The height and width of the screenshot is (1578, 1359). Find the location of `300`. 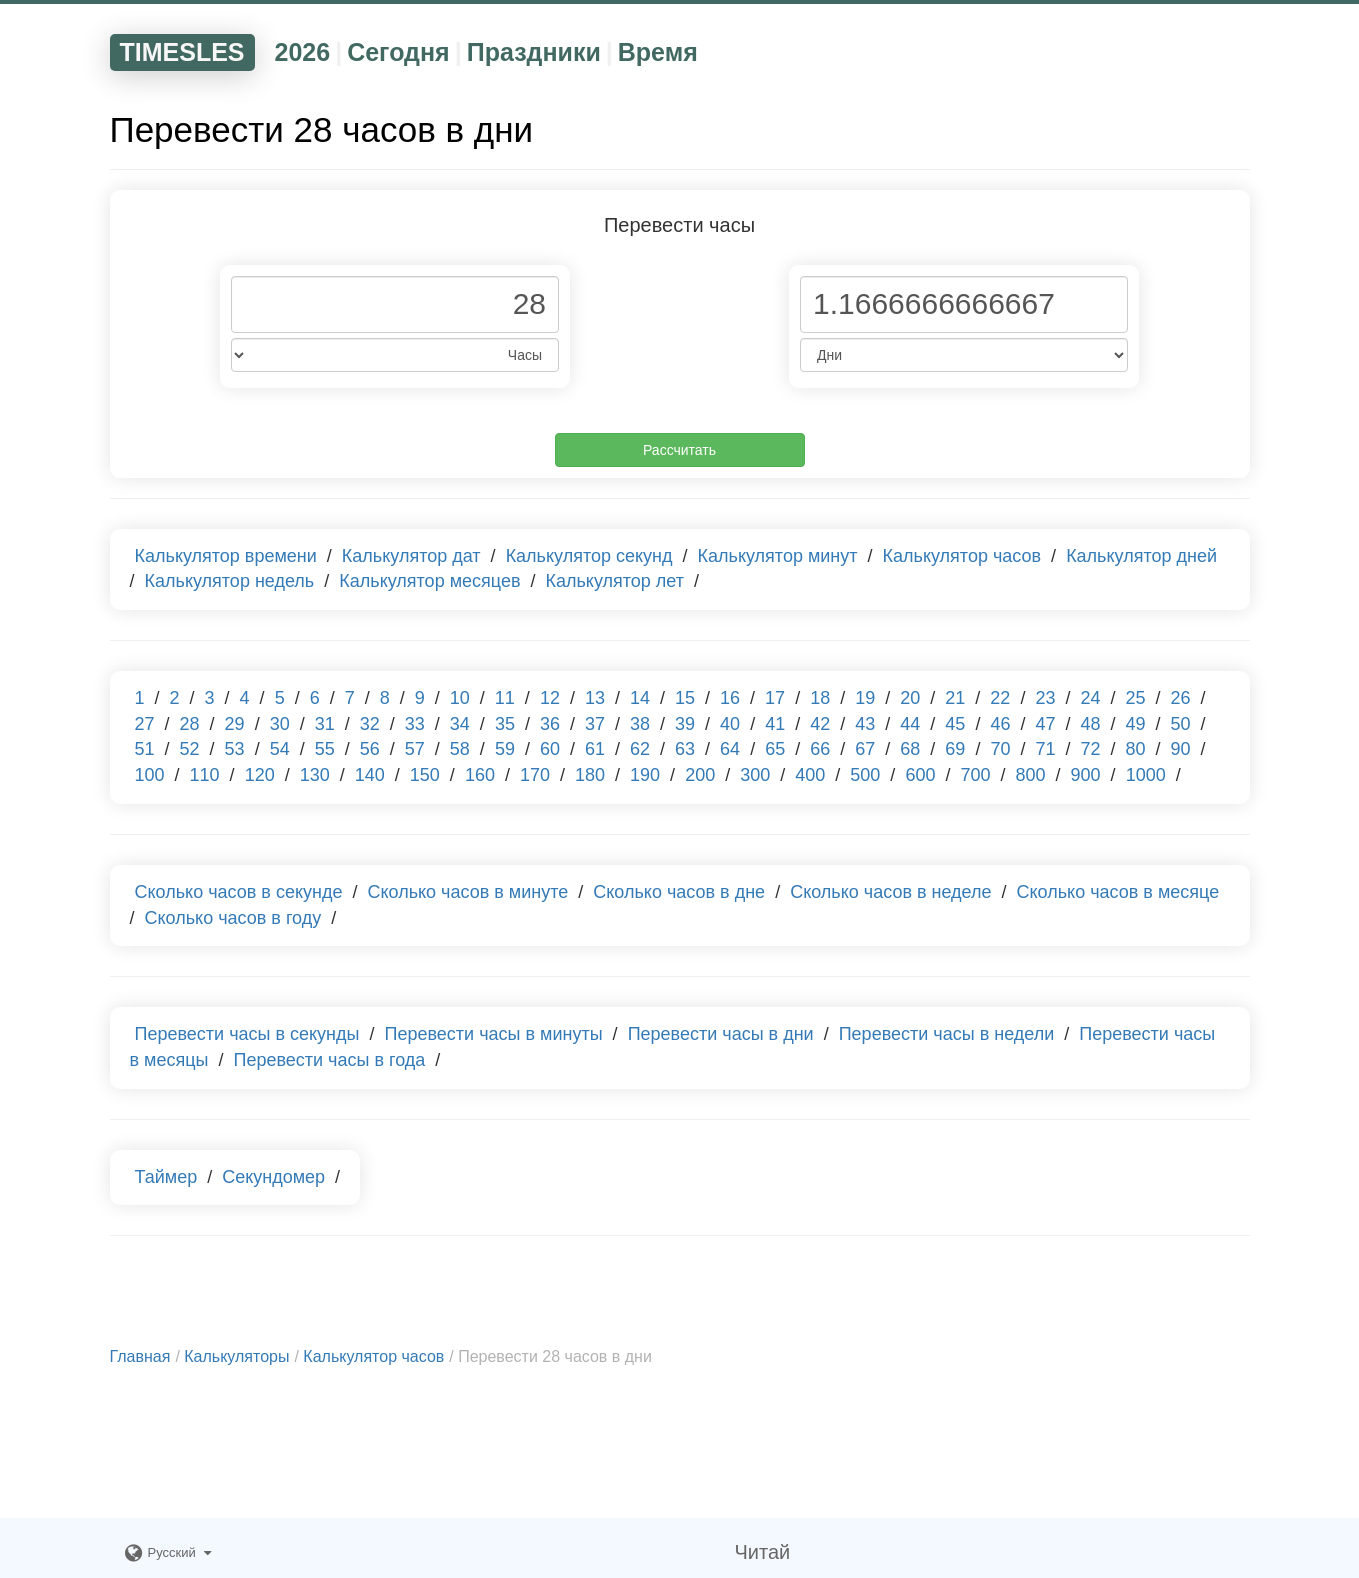

300 is located at coordinates (755, 775).